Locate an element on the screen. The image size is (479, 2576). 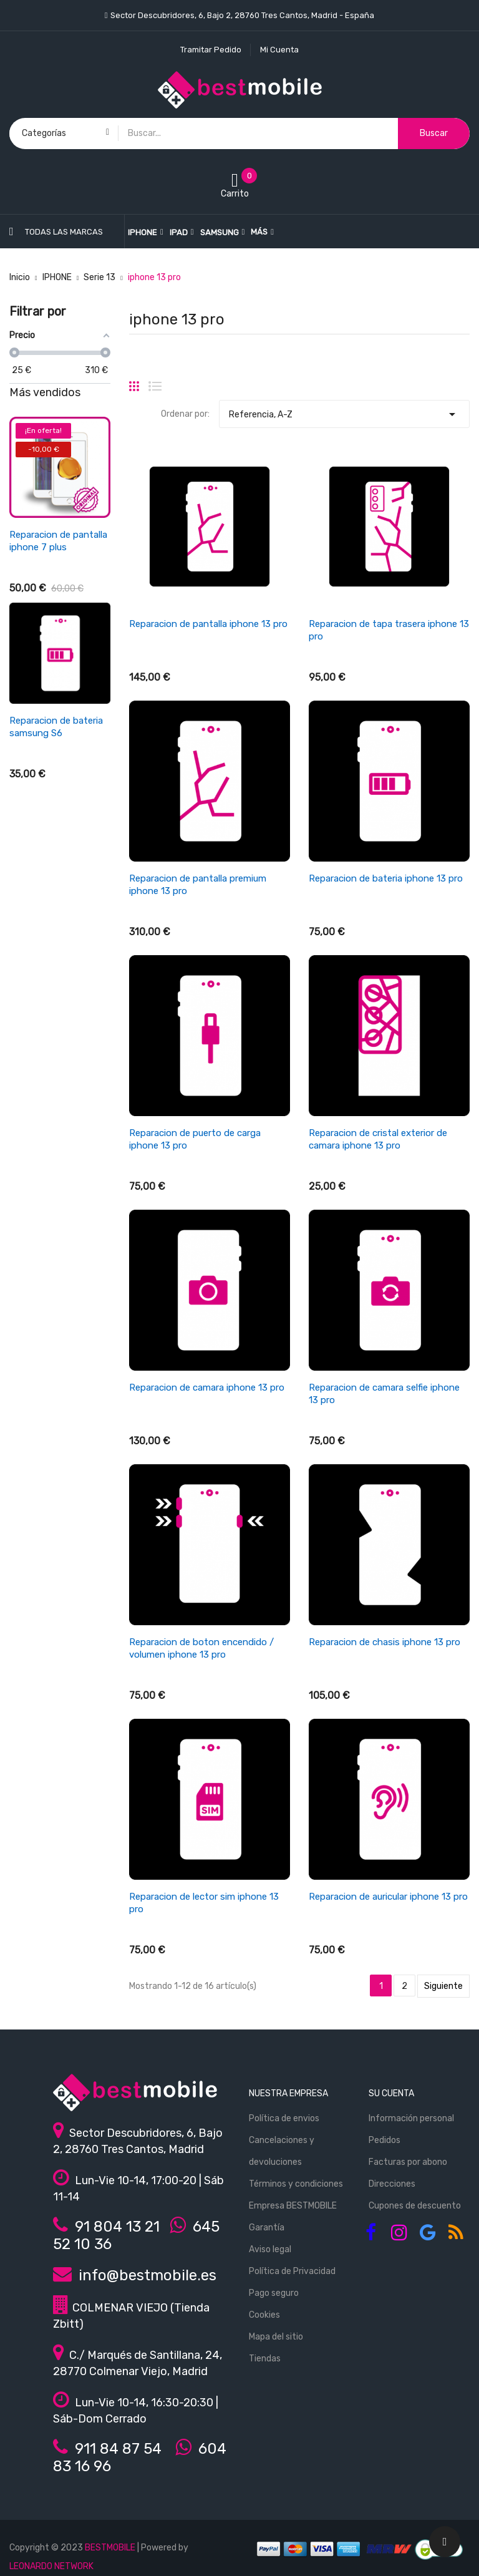
Mapa del sitio is located at coordinates (276, 2336).